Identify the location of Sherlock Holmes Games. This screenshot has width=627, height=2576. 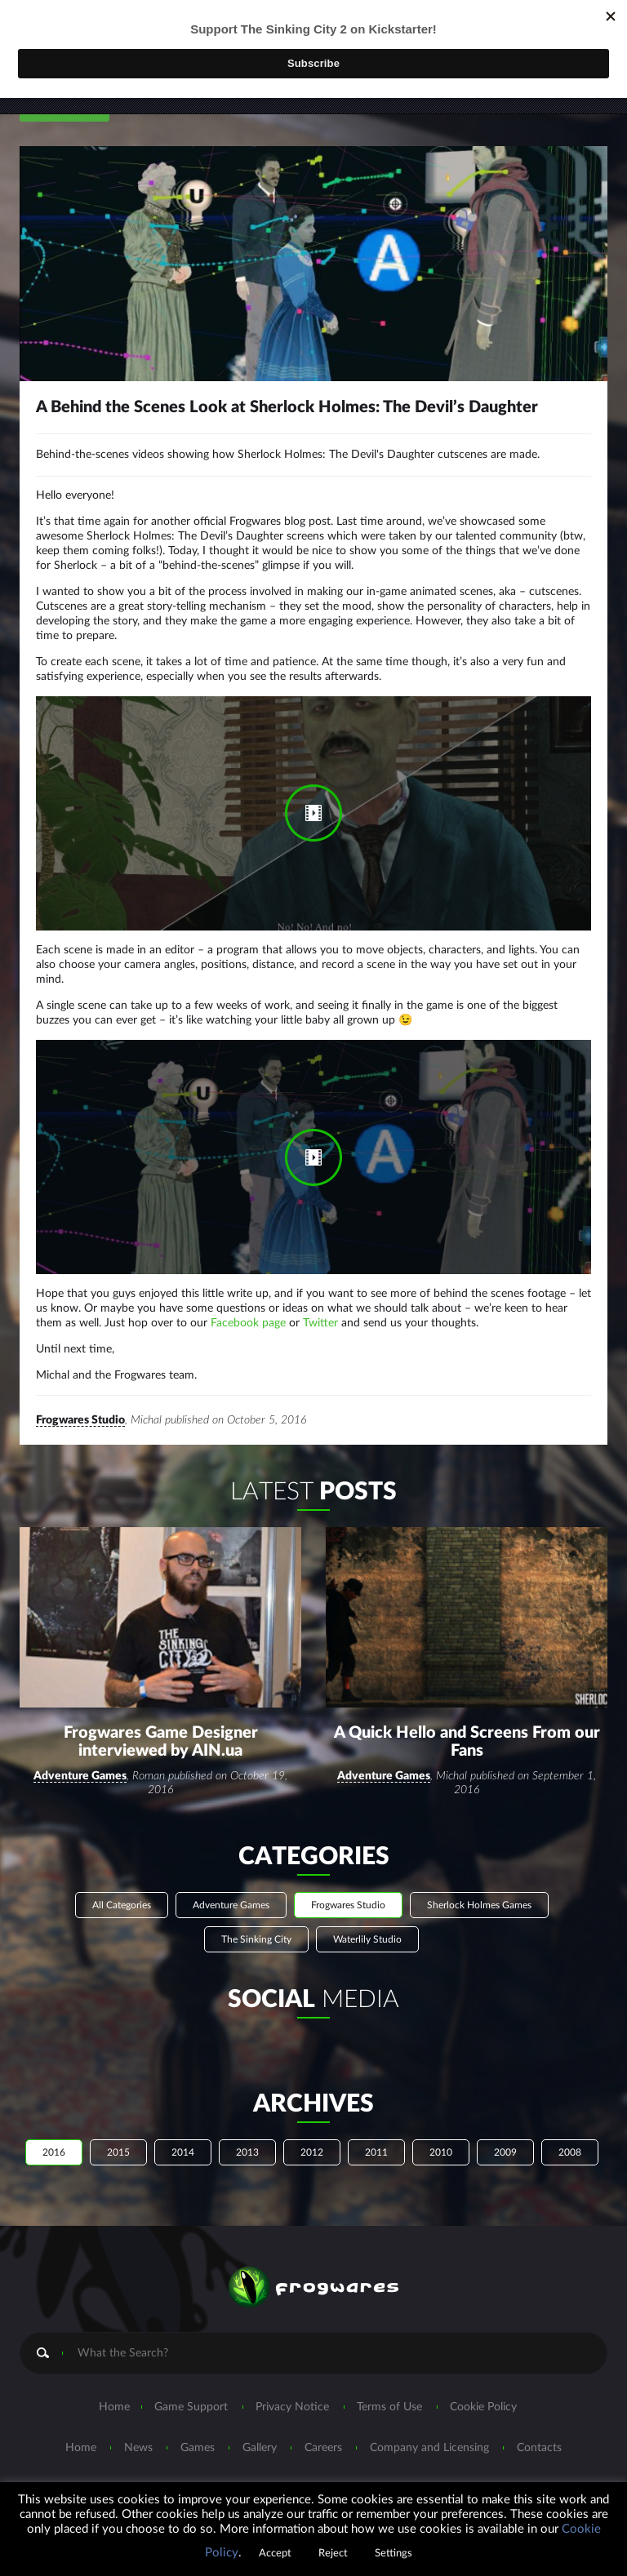
(479, 1879).